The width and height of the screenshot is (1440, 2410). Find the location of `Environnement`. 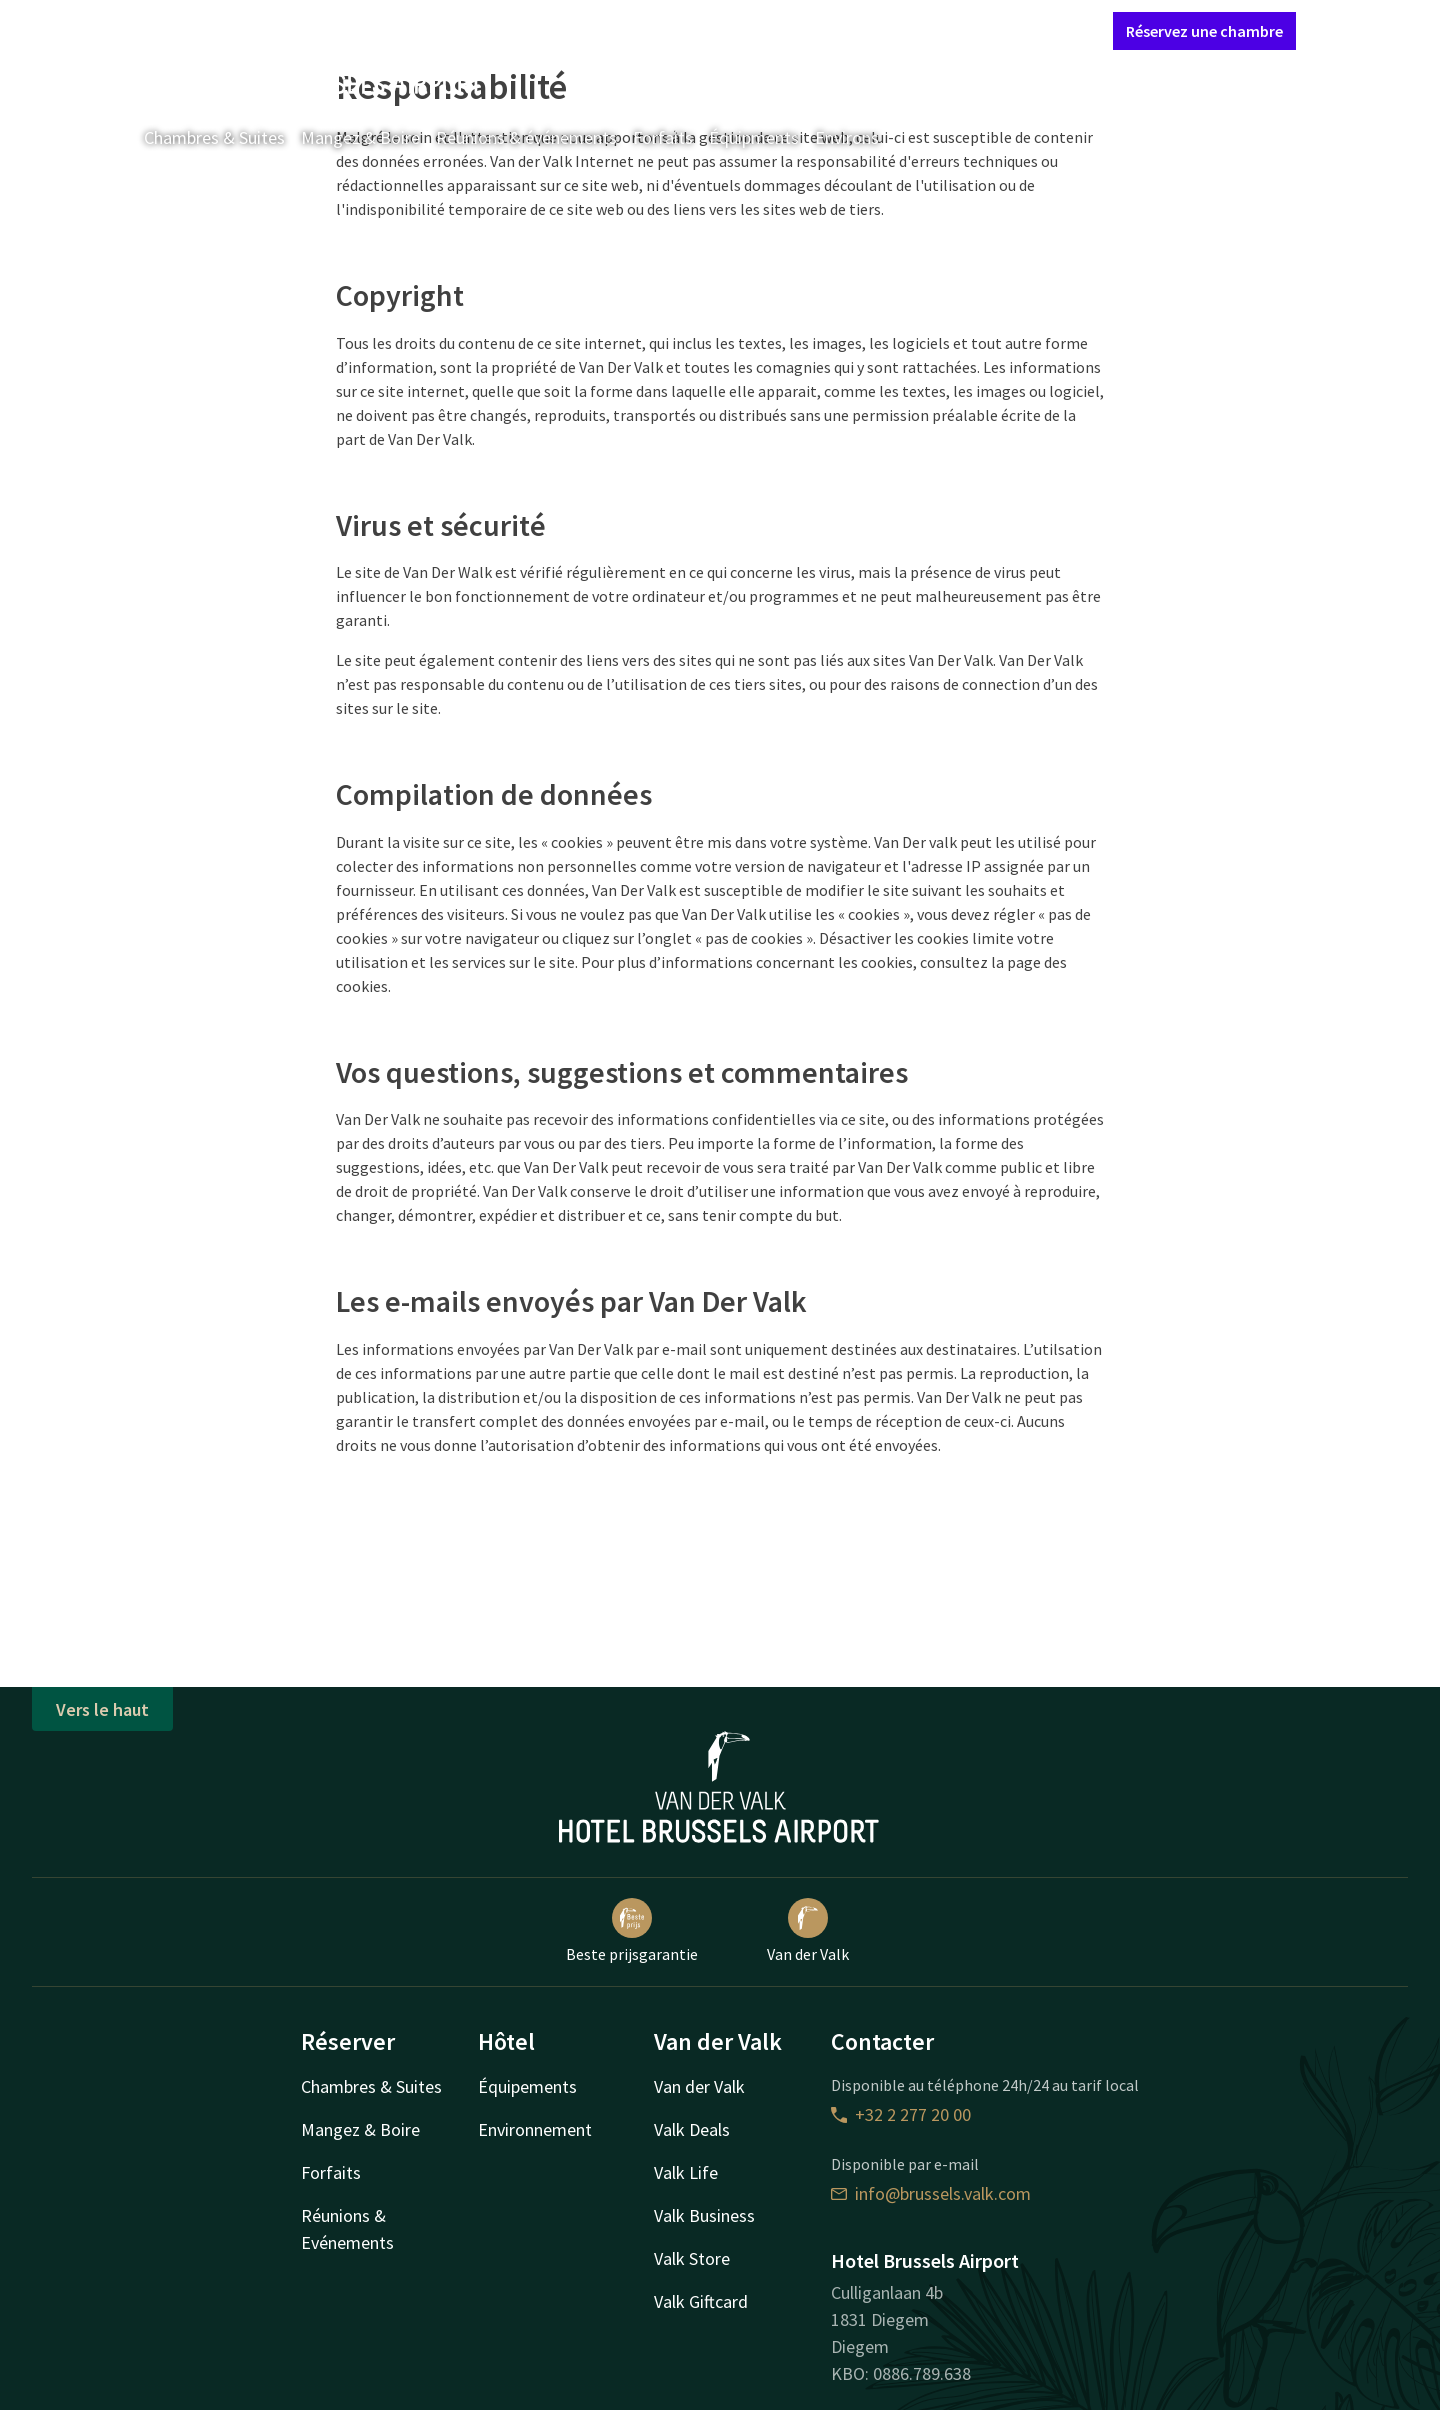

Environnement is located at coordinates (535, 2129).